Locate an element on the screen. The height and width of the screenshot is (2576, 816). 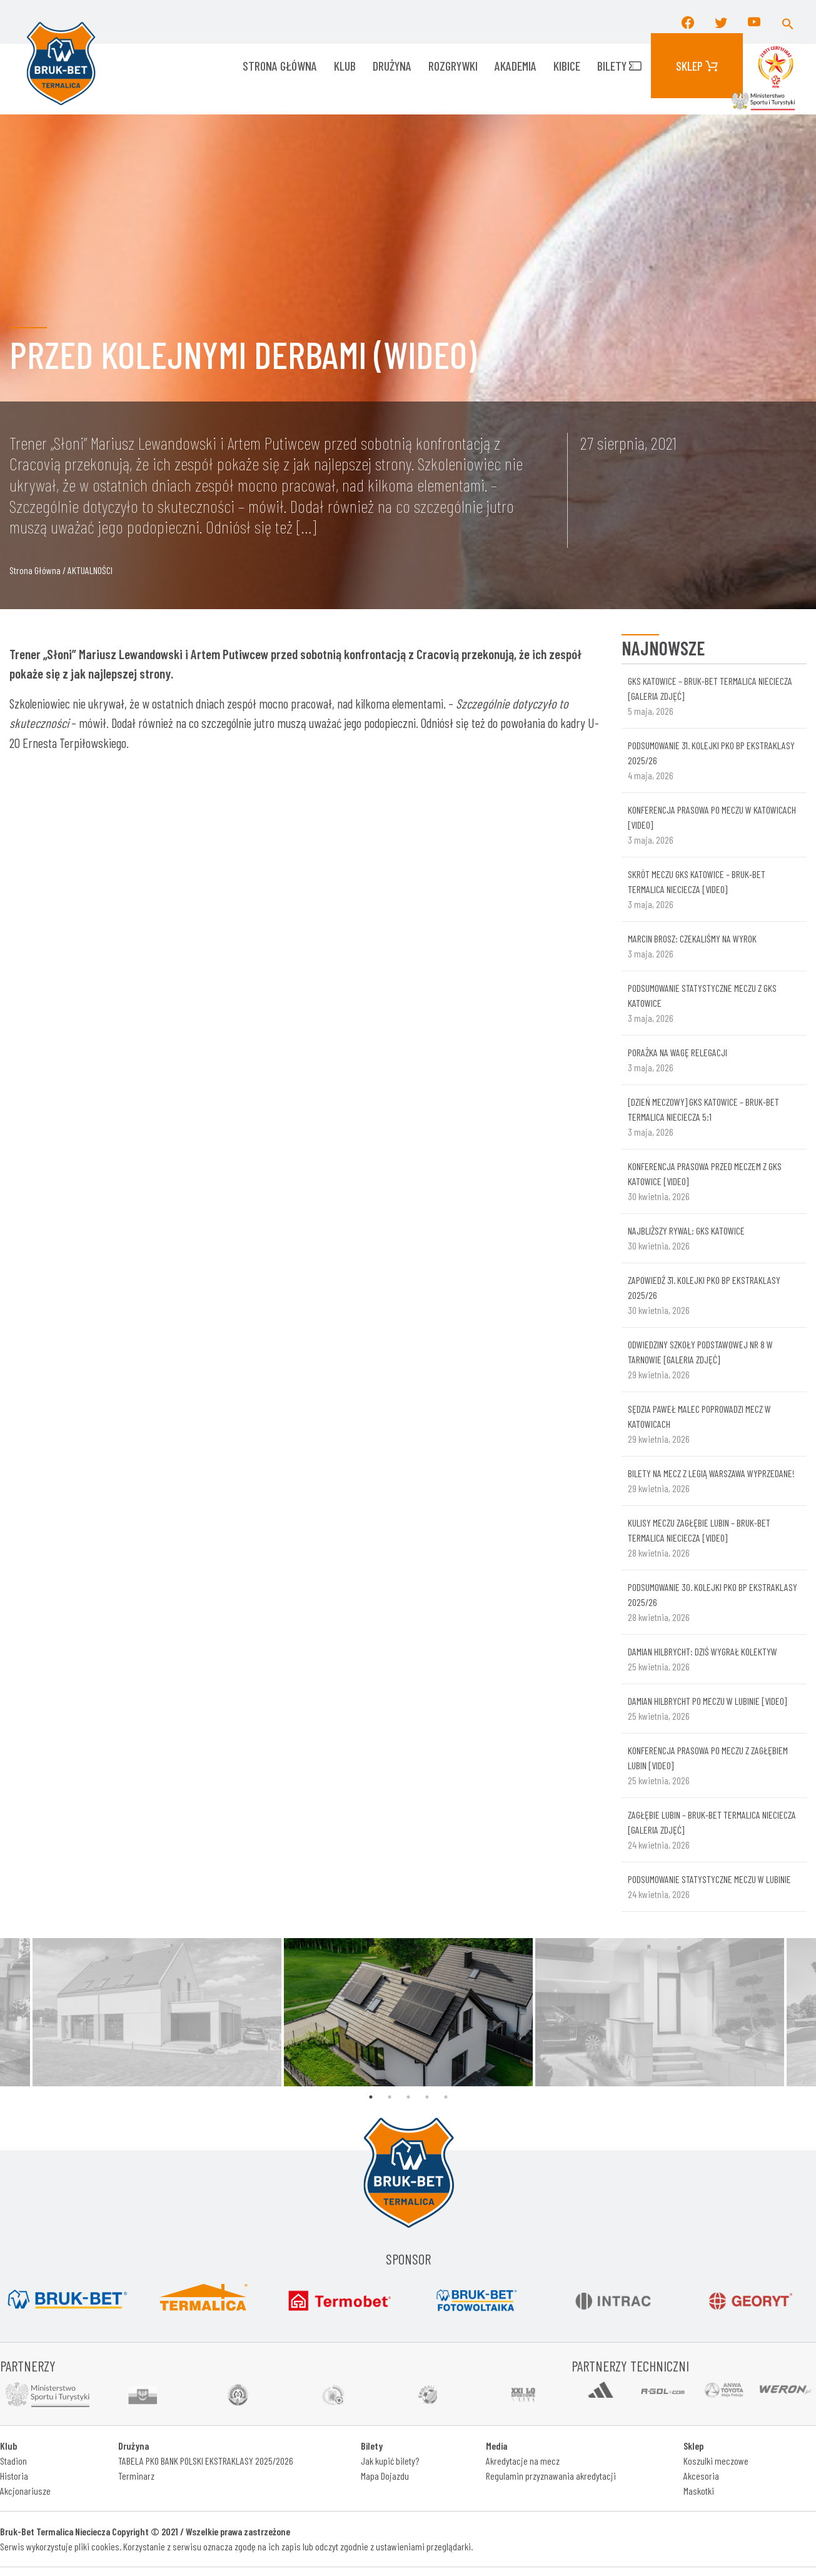
Regulamin przyznawania akredytacji is located at coordinates (551, 2476).